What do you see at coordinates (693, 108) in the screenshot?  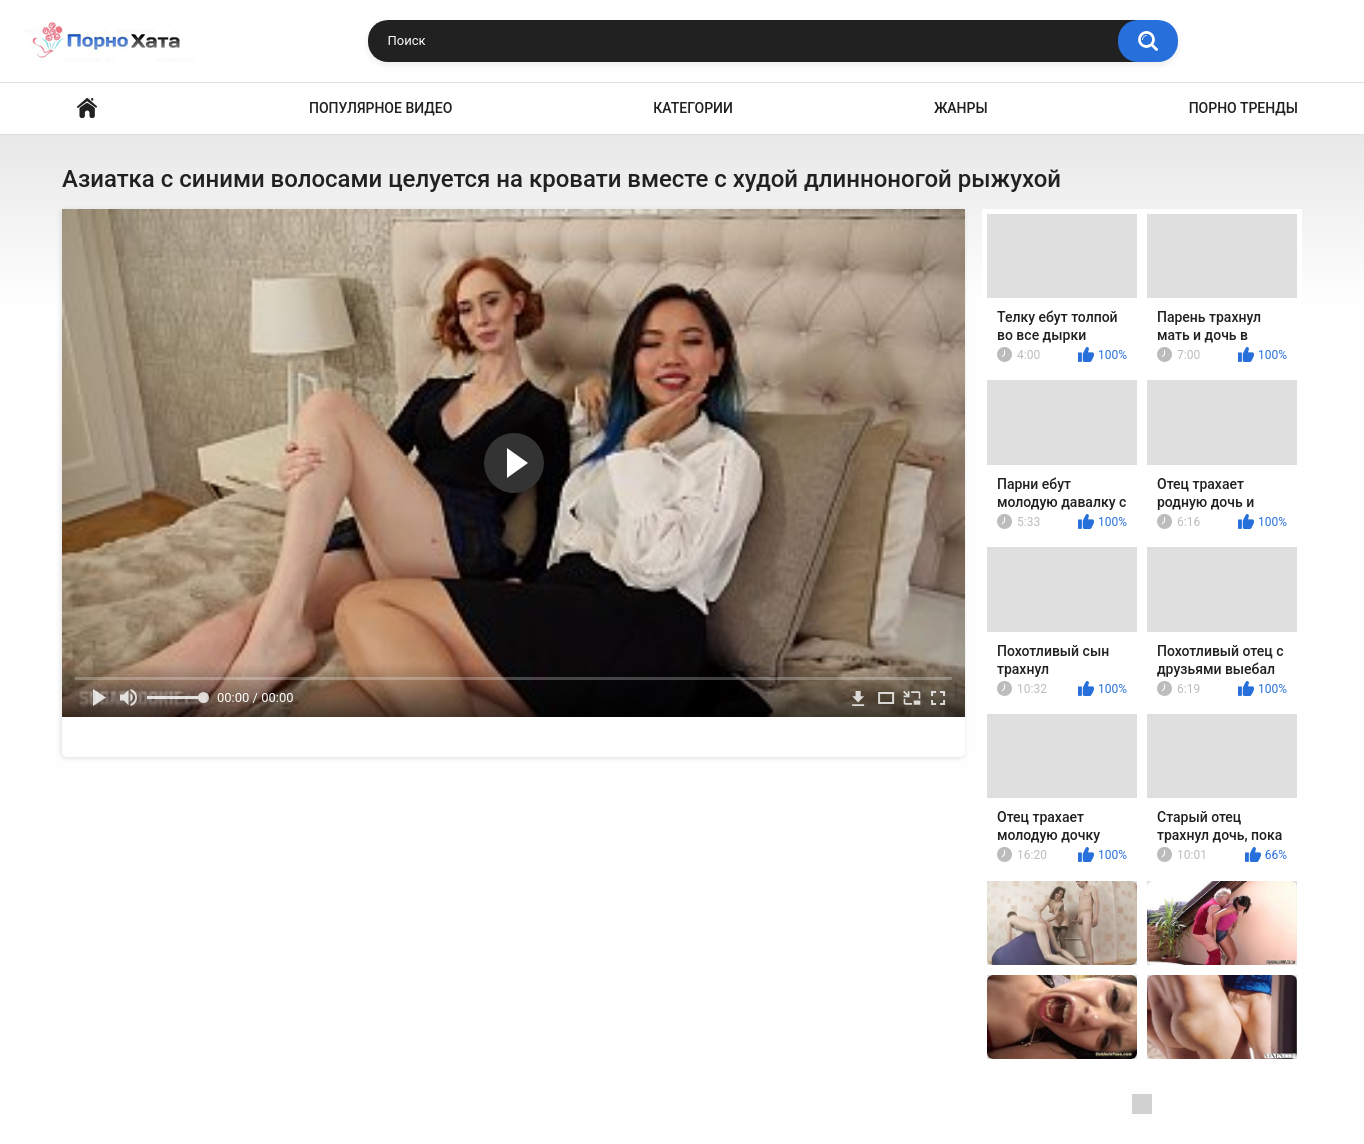 I see `Категории` at bounding box center [693, 108].